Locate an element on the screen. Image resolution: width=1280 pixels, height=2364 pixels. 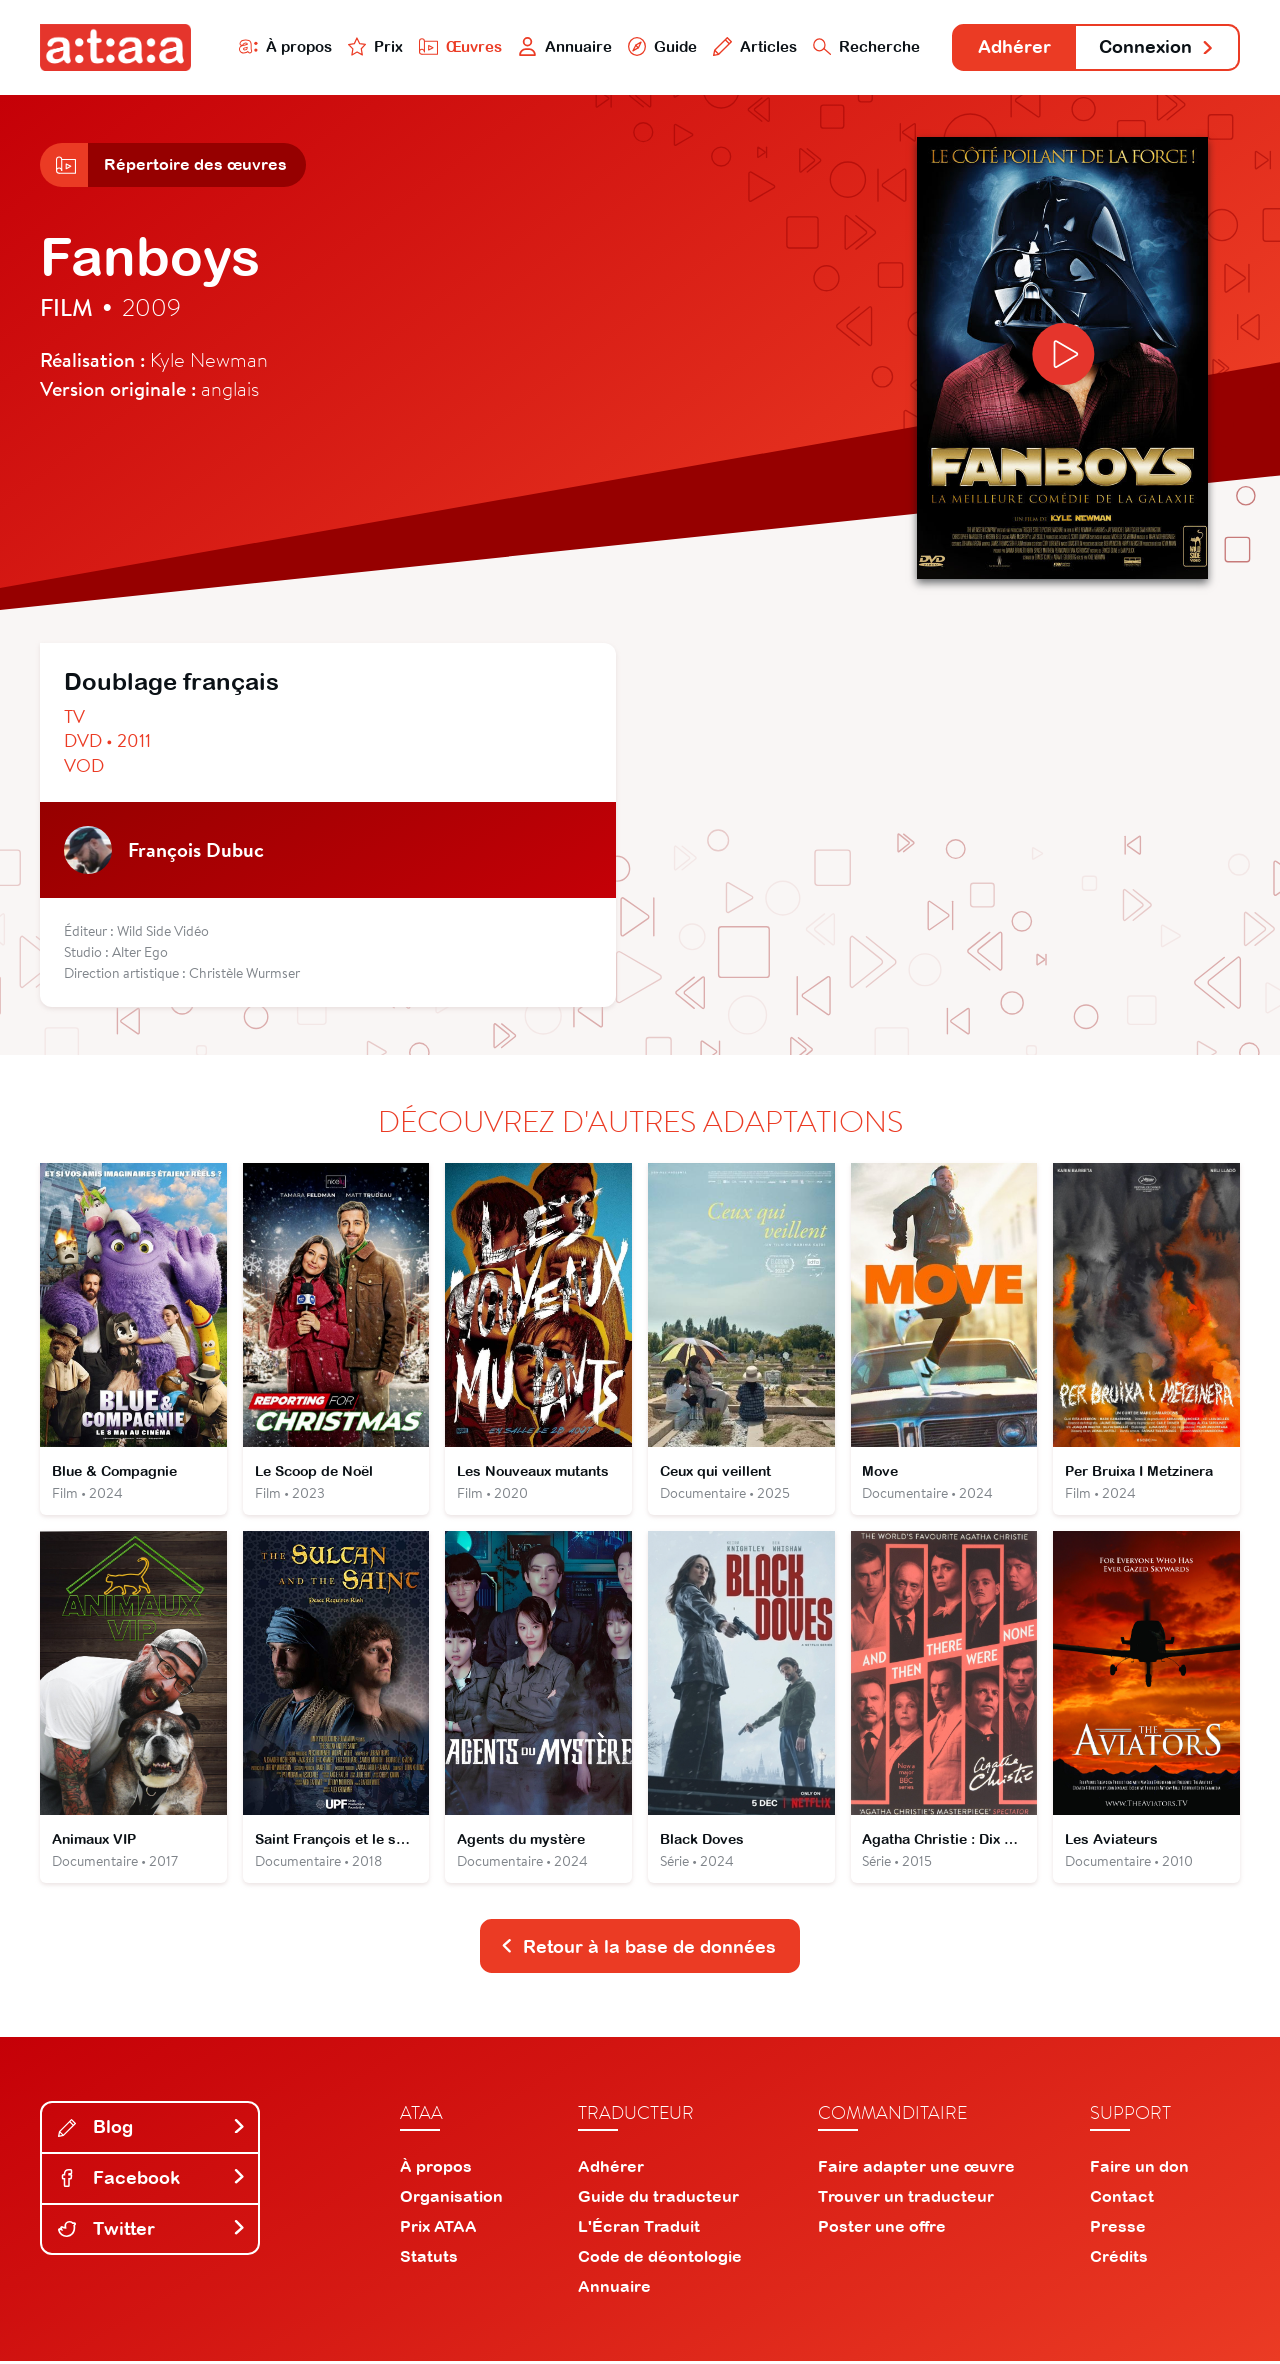
L'Écran Traduit is located at coordinates (639, 2229).